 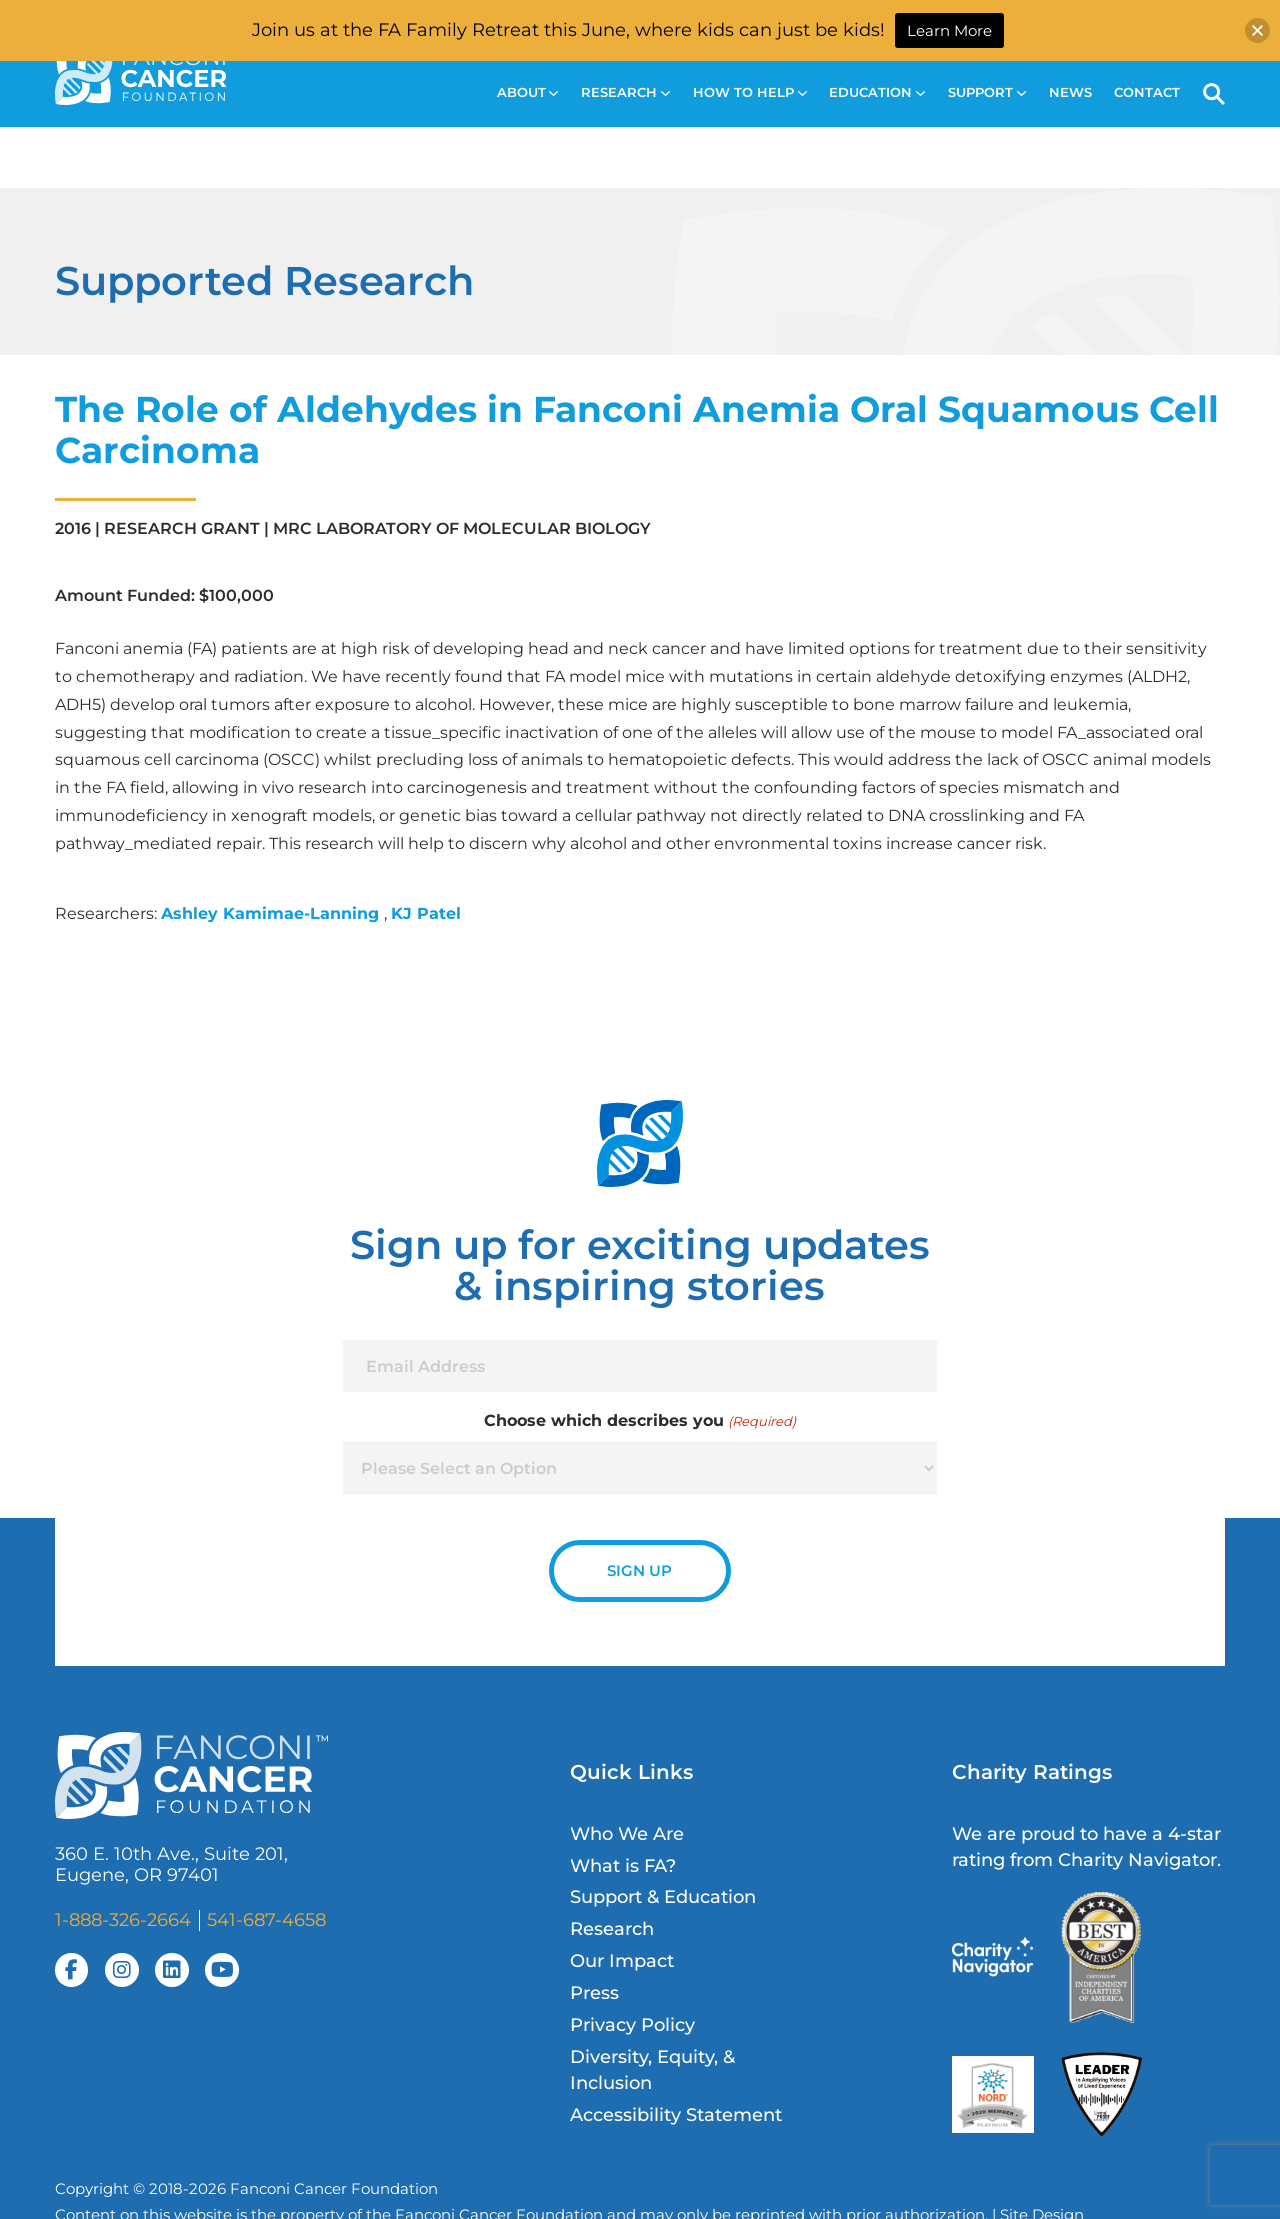 I want to click on Support, so click(x=987, y=92).